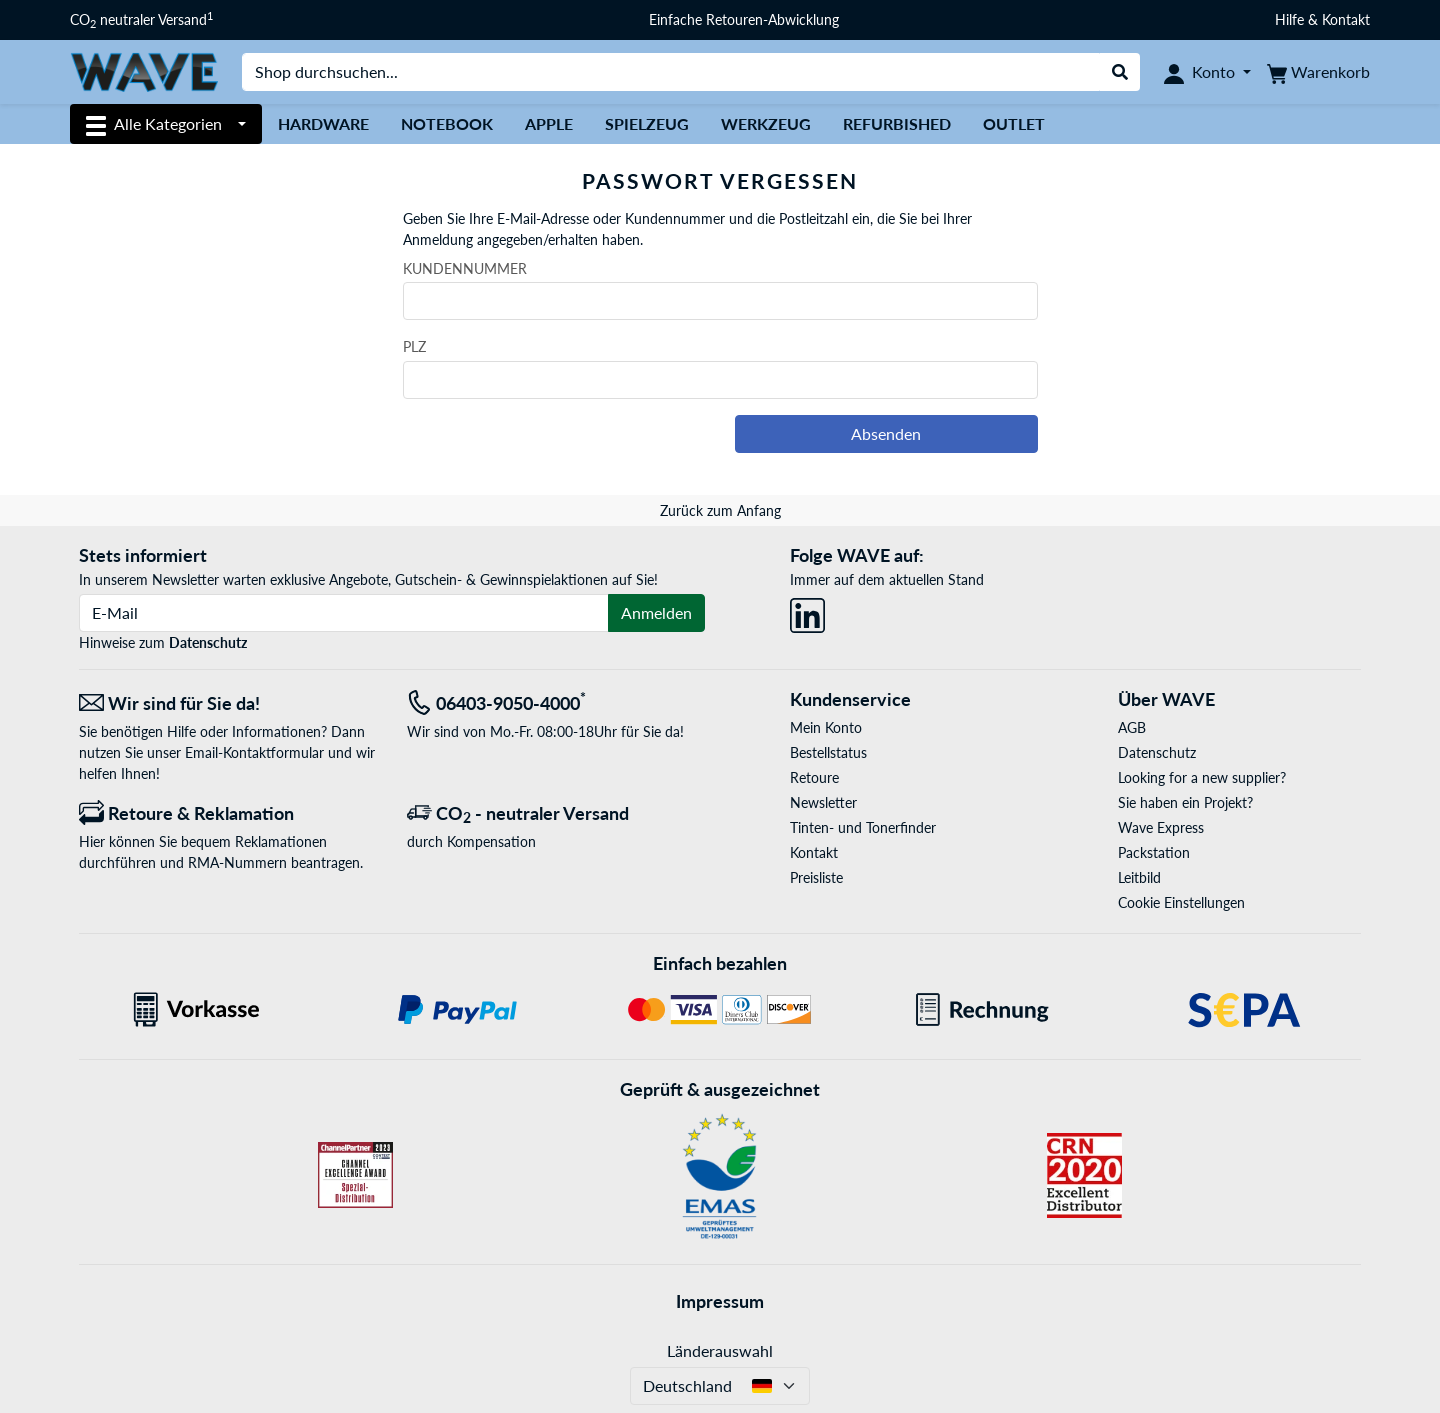 This screenshot has width=1440, height=1413. Describe the element at coordinates (744, 19) in the screenshot. I see `Einfache Retouren-Abwicklung` at that location.